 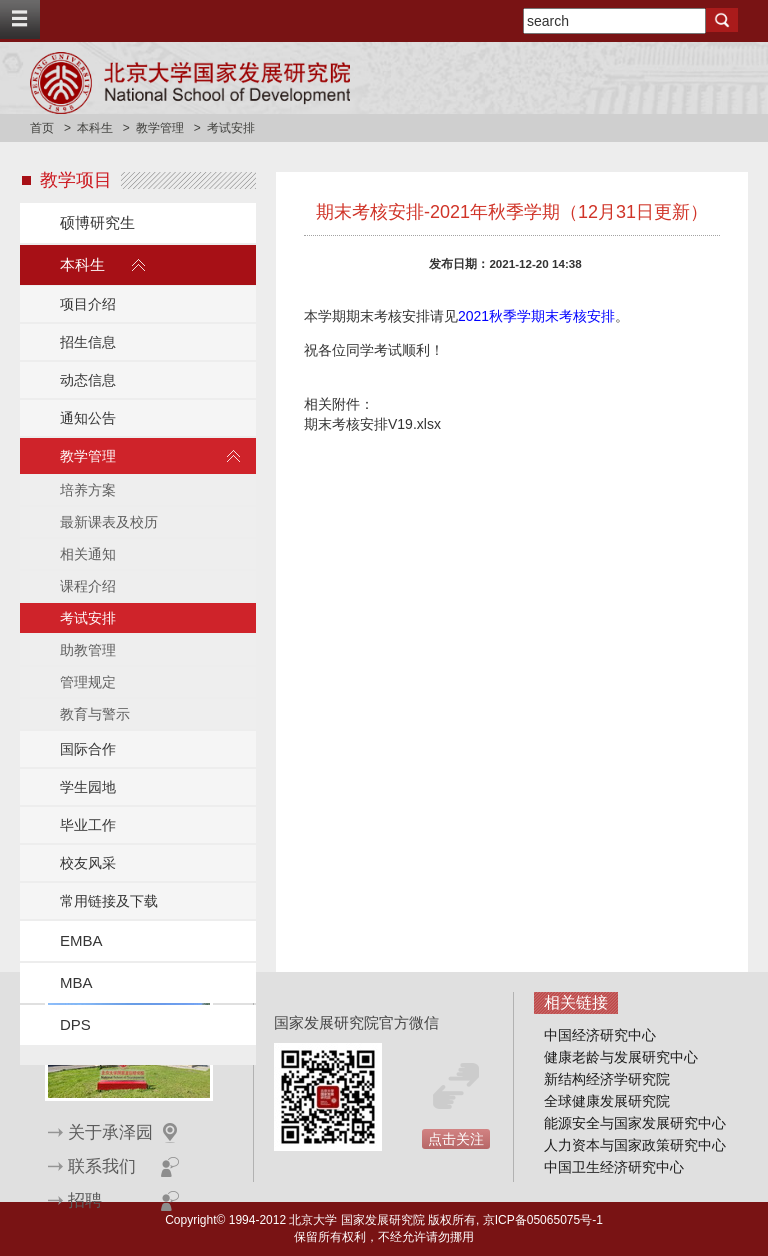 I want to click on 项目介绍, so click(x=88, y=304).